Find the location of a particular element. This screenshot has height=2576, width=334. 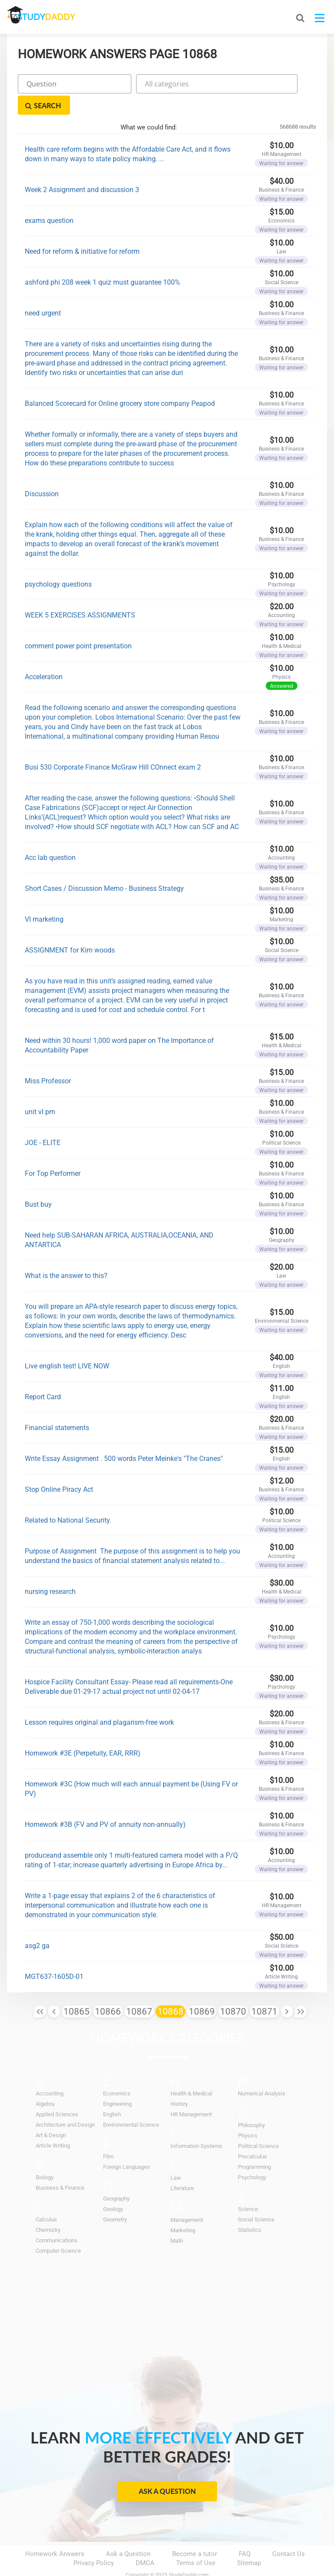

Art & Design is located at coordinates (51, 2114).